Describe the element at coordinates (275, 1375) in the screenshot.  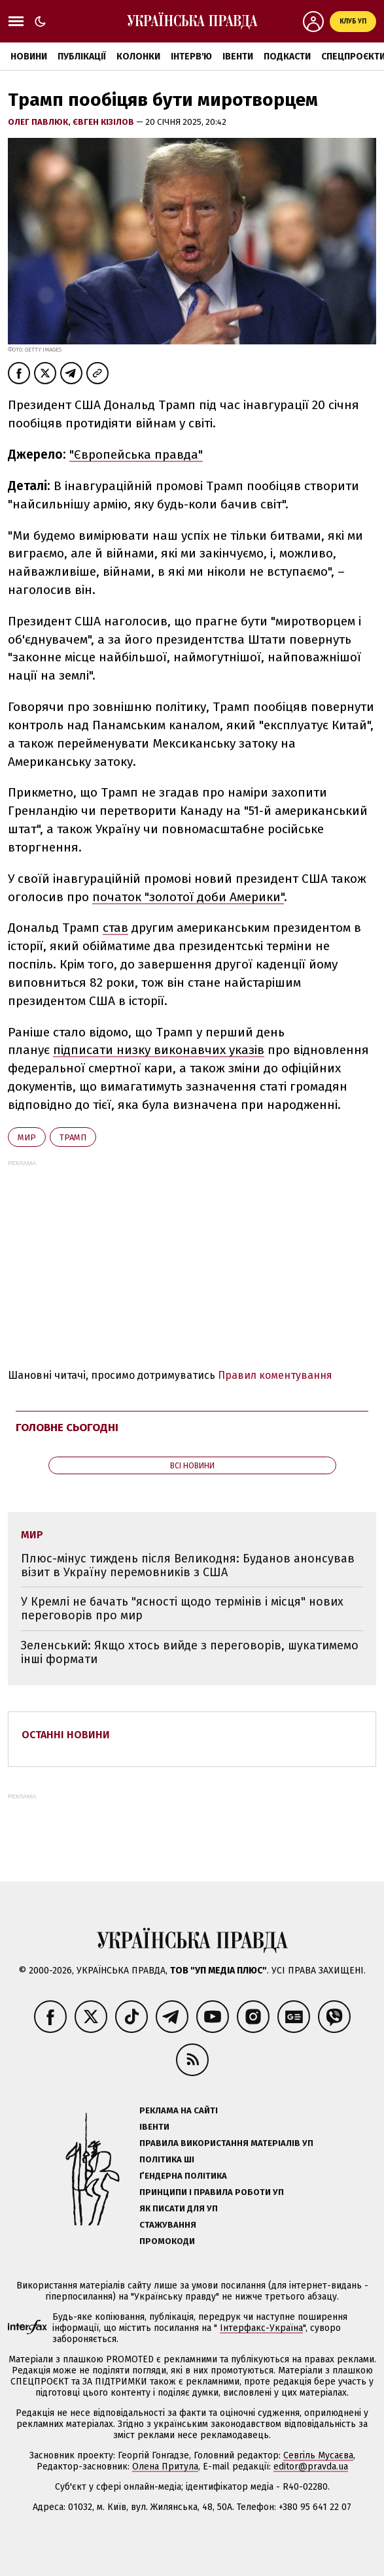
I see `Правил коментування` at that location.